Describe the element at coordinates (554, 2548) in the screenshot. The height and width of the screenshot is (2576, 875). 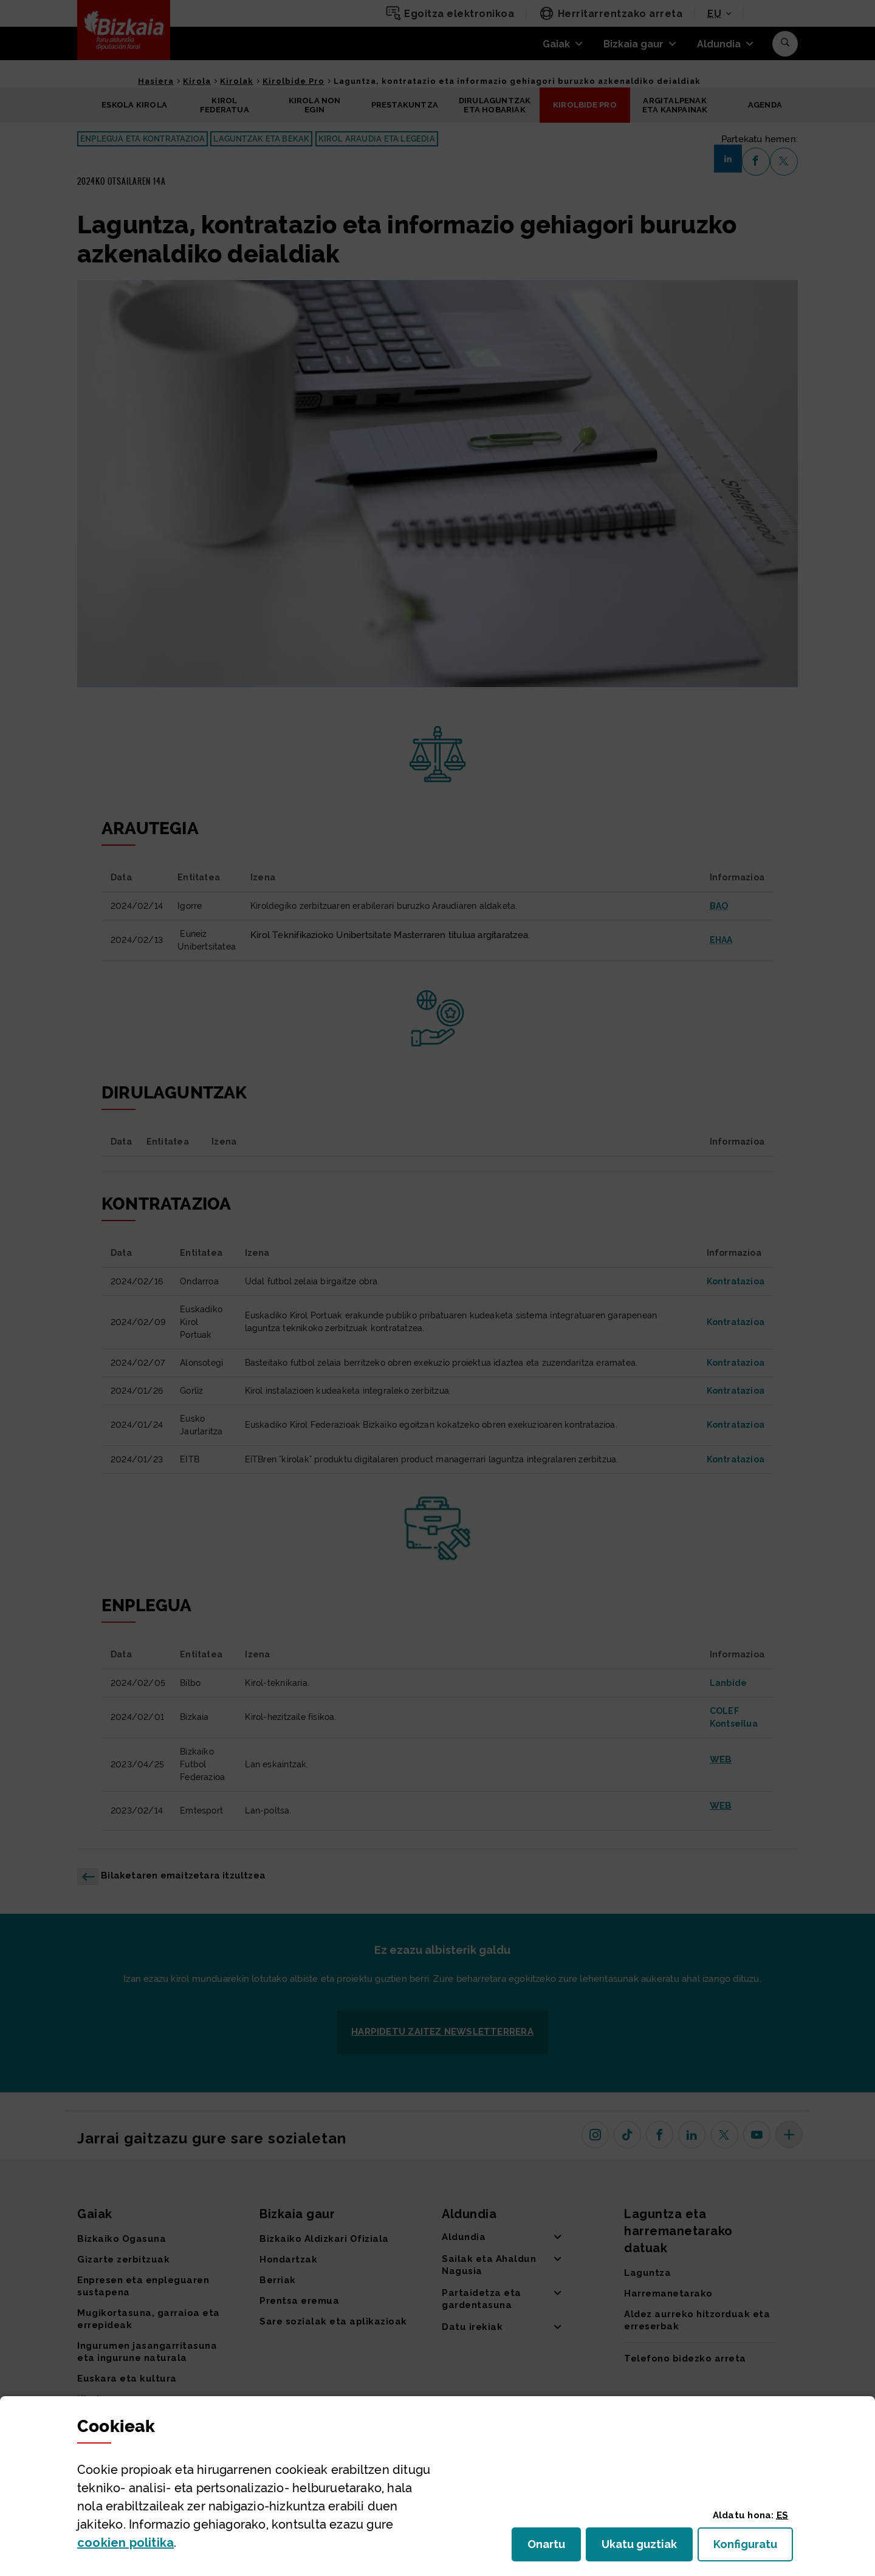
I see `Onartu` at that location.